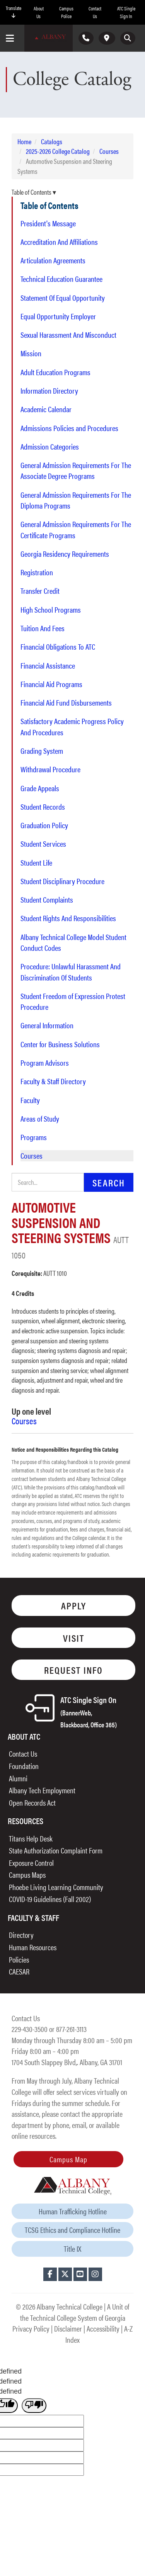 Image resolution: width=145 pixels, height=2576 pixels. What do you see at coordinates (75, 470) in the screenshot?
I see `General Admission Requirements For The Associate Degree Programs` at bounding box center [75, 470].